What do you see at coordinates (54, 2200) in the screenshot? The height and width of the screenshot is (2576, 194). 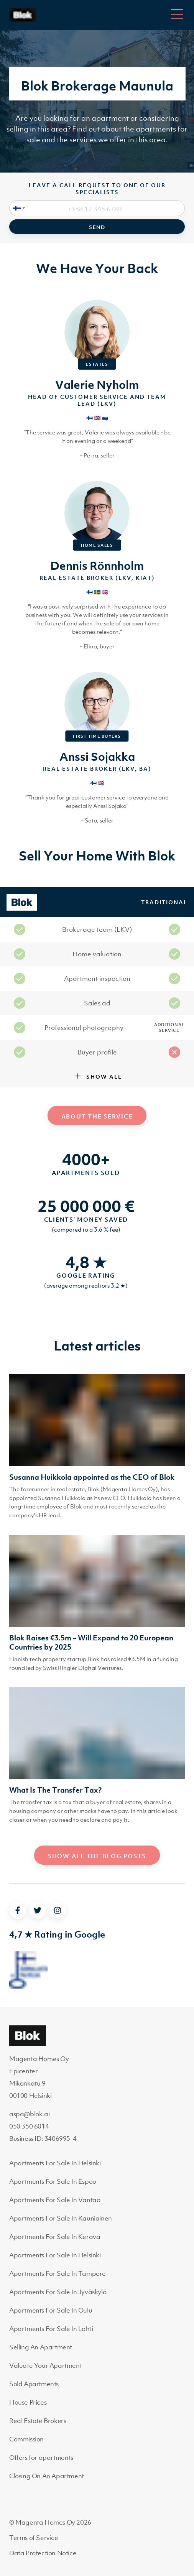 I see `Apartments For Sale In Vantaa` at bounding box center [54, 2200].